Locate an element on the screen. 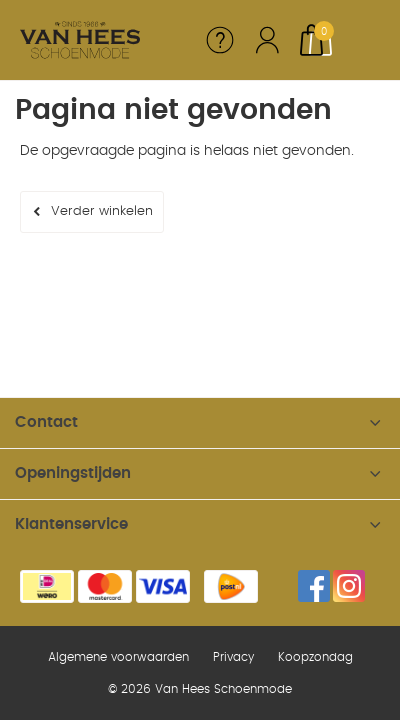 Image resolution: width=400 pixels, height=720 pixels. Koopzondag is located at coordinates (315, 657).